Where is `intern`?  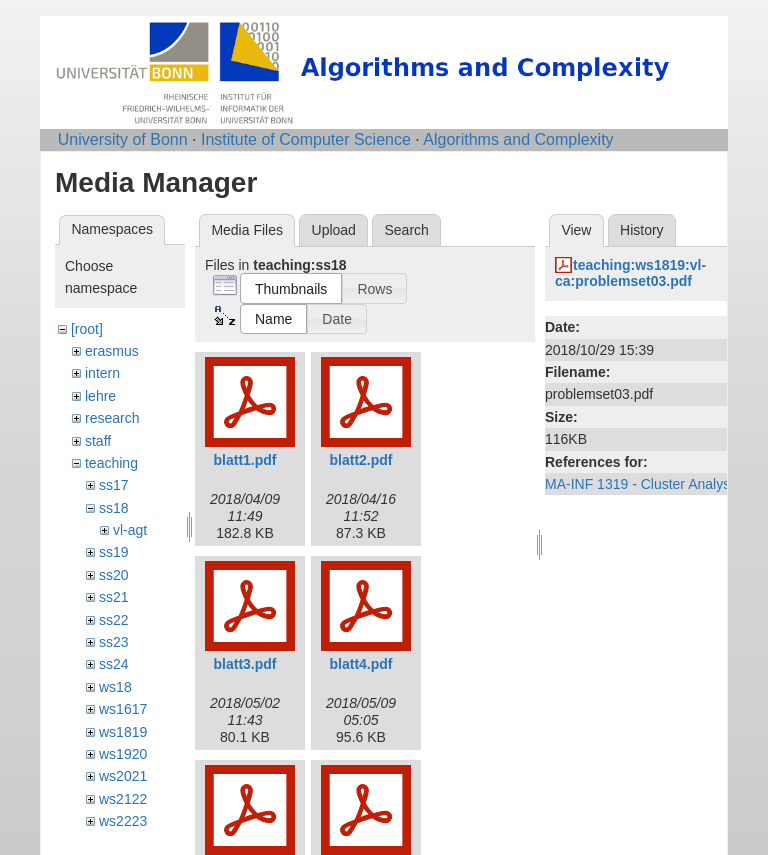
intern is located at coordinates (102, 373).